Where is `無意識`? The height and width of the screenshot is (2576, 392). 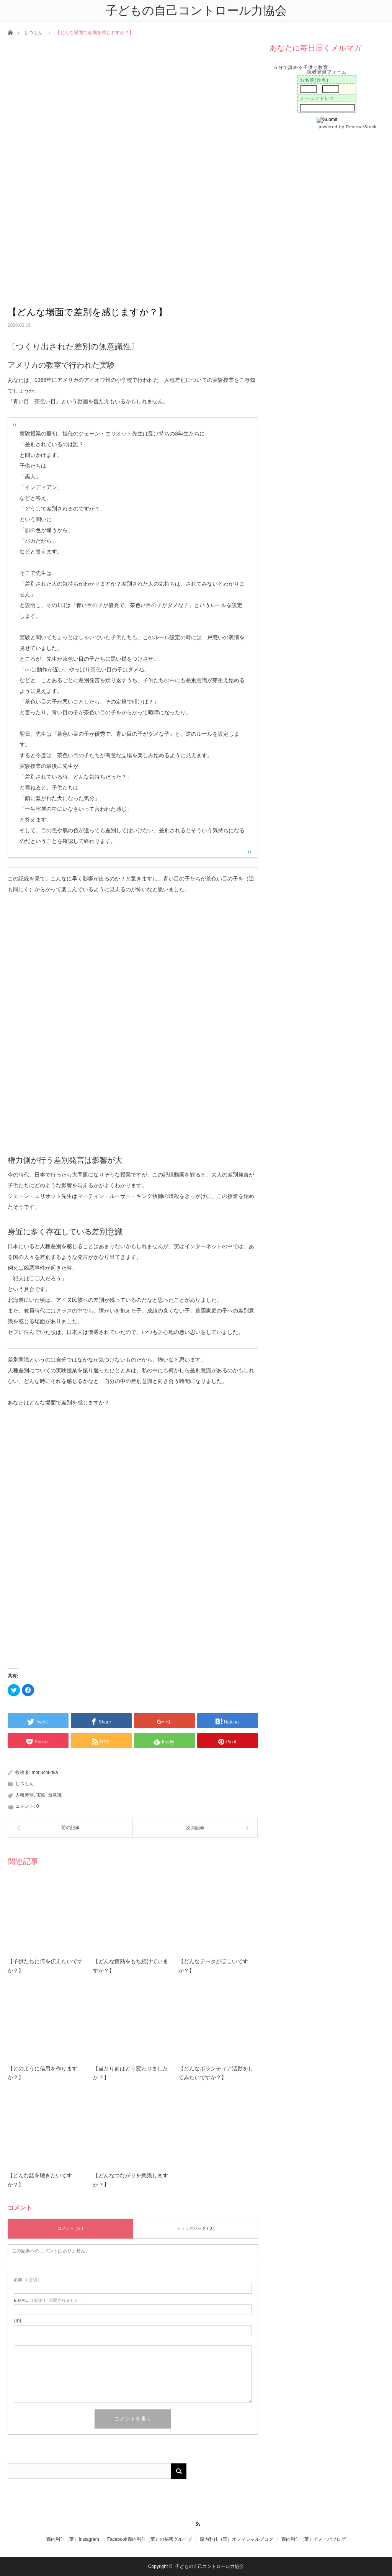
無意識 is located at coordinates (55, 1795).